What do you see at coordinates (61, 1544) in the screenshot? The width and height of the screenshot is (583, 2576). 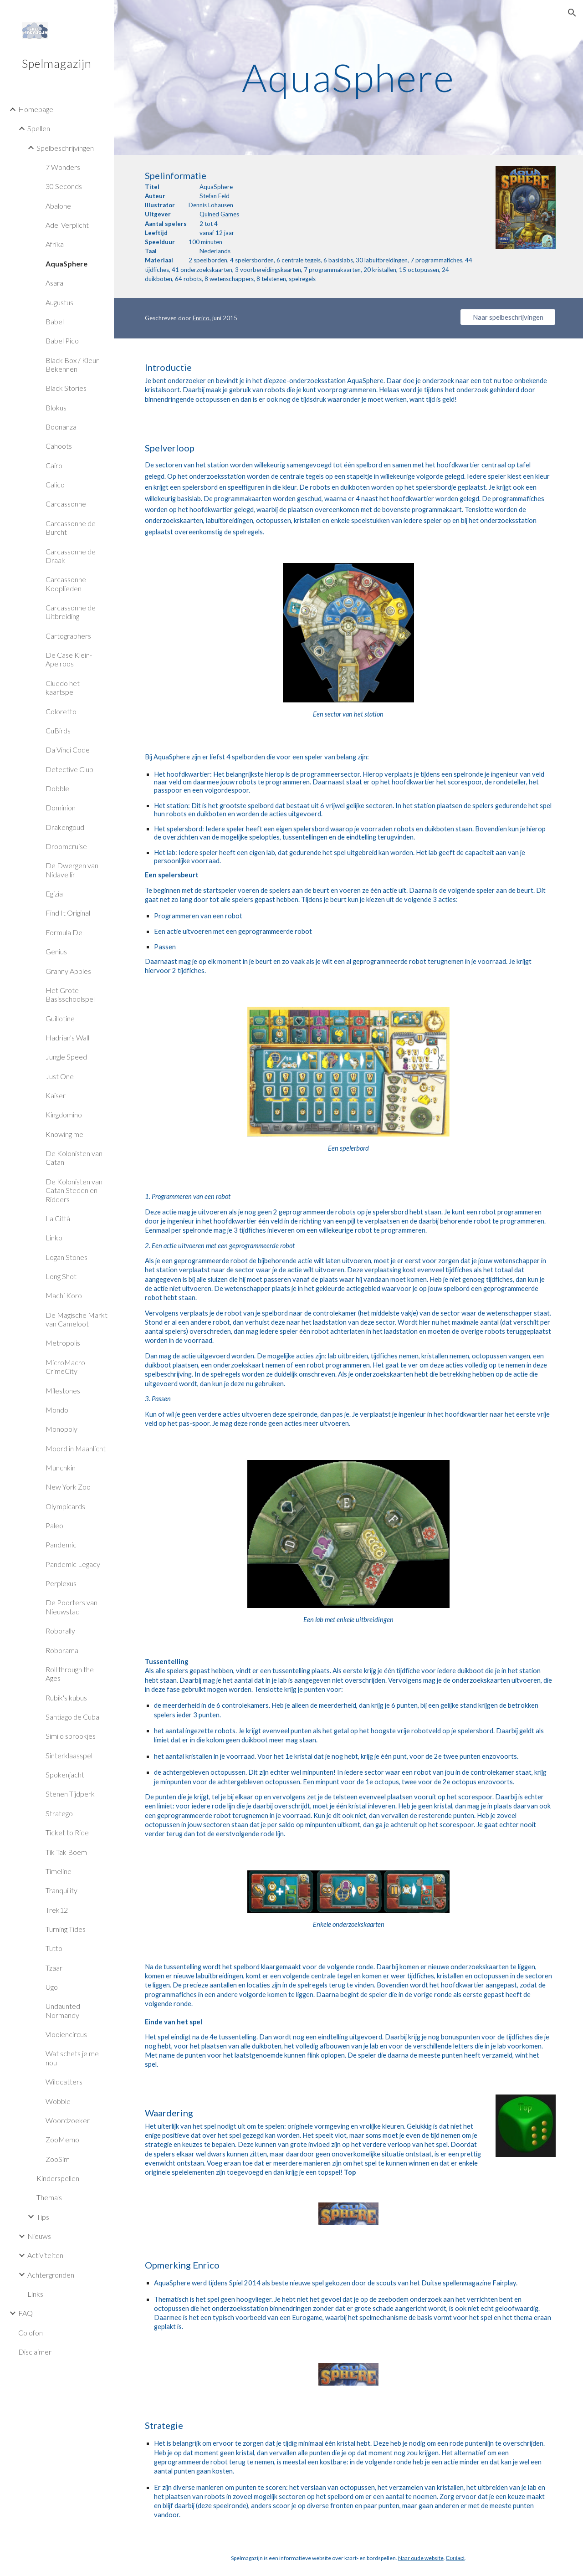 I see `Pandemic [link]` at bounding box center [61, 1544].